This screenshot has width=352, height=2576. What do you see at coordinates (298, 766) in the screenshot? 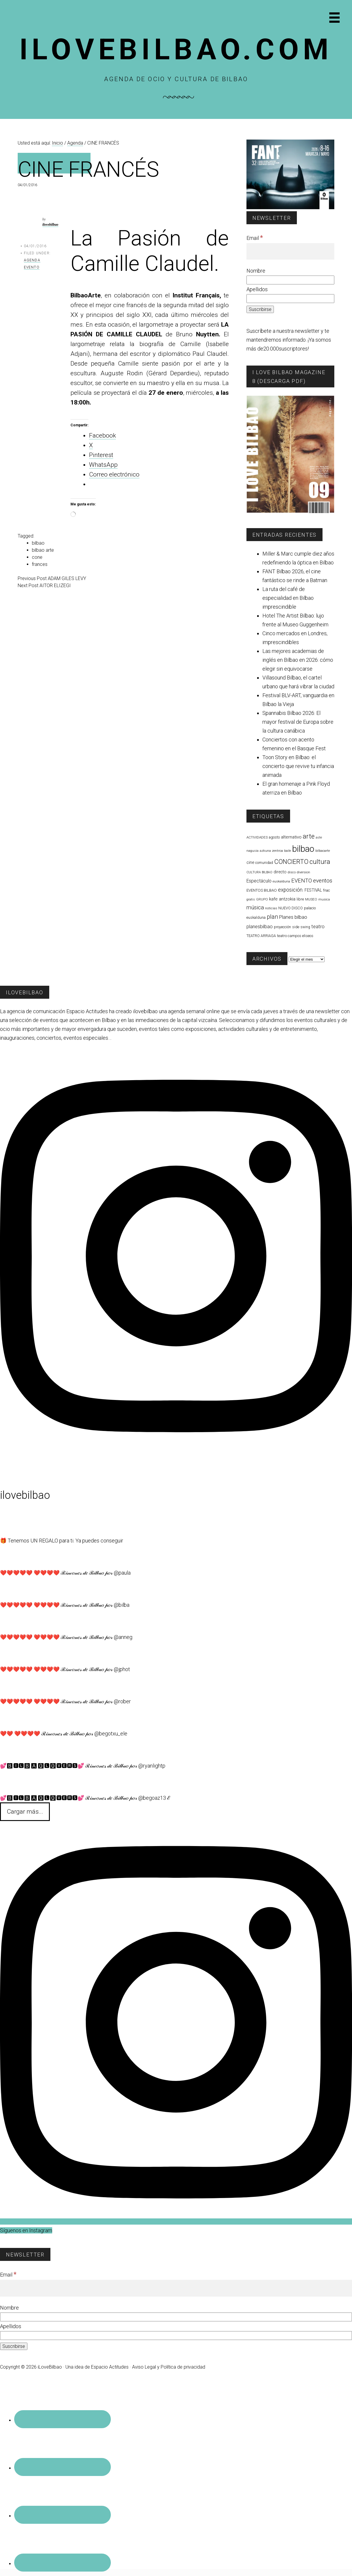
I see `Toon Story en Bilbao: el concierto que revive tu infancia animada` at bounding box center [298, 766].